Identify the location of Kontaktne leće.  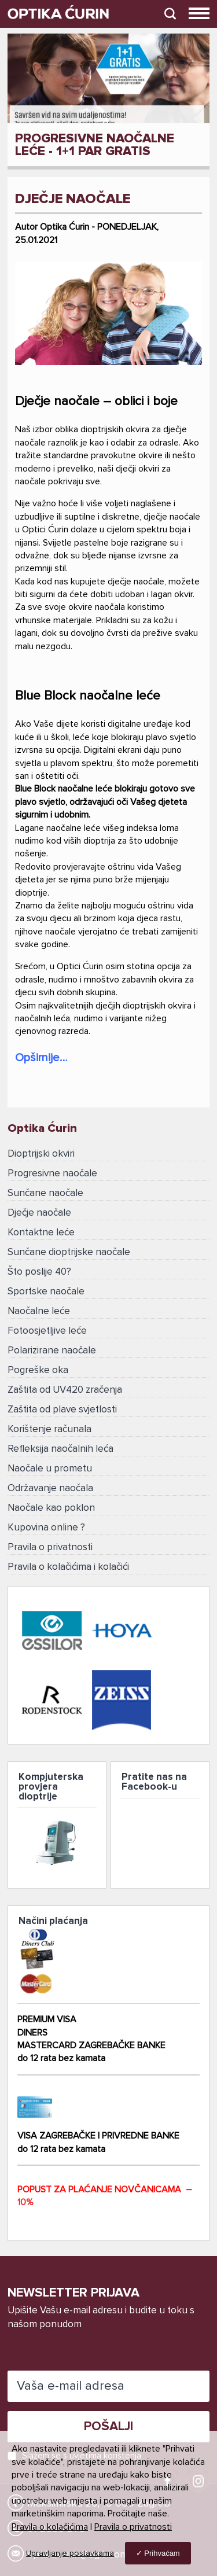
(41, 1233).